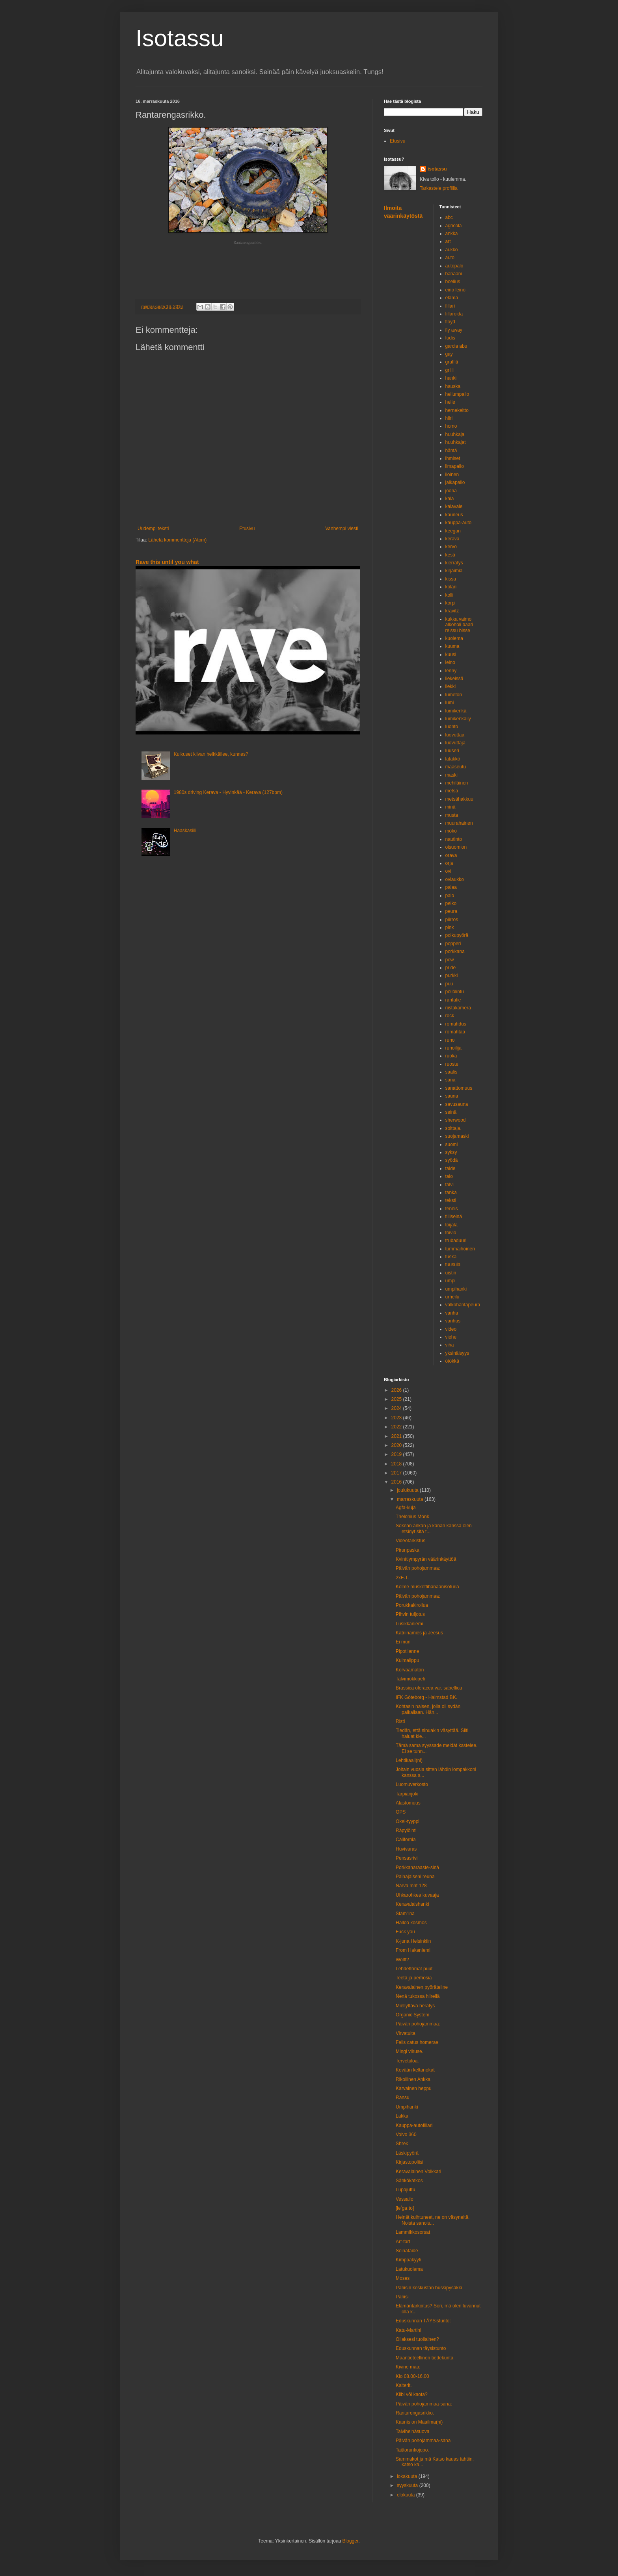  Describe the element at coordinates (437, 169) in the screenshot. I see `isotassu` at that location.